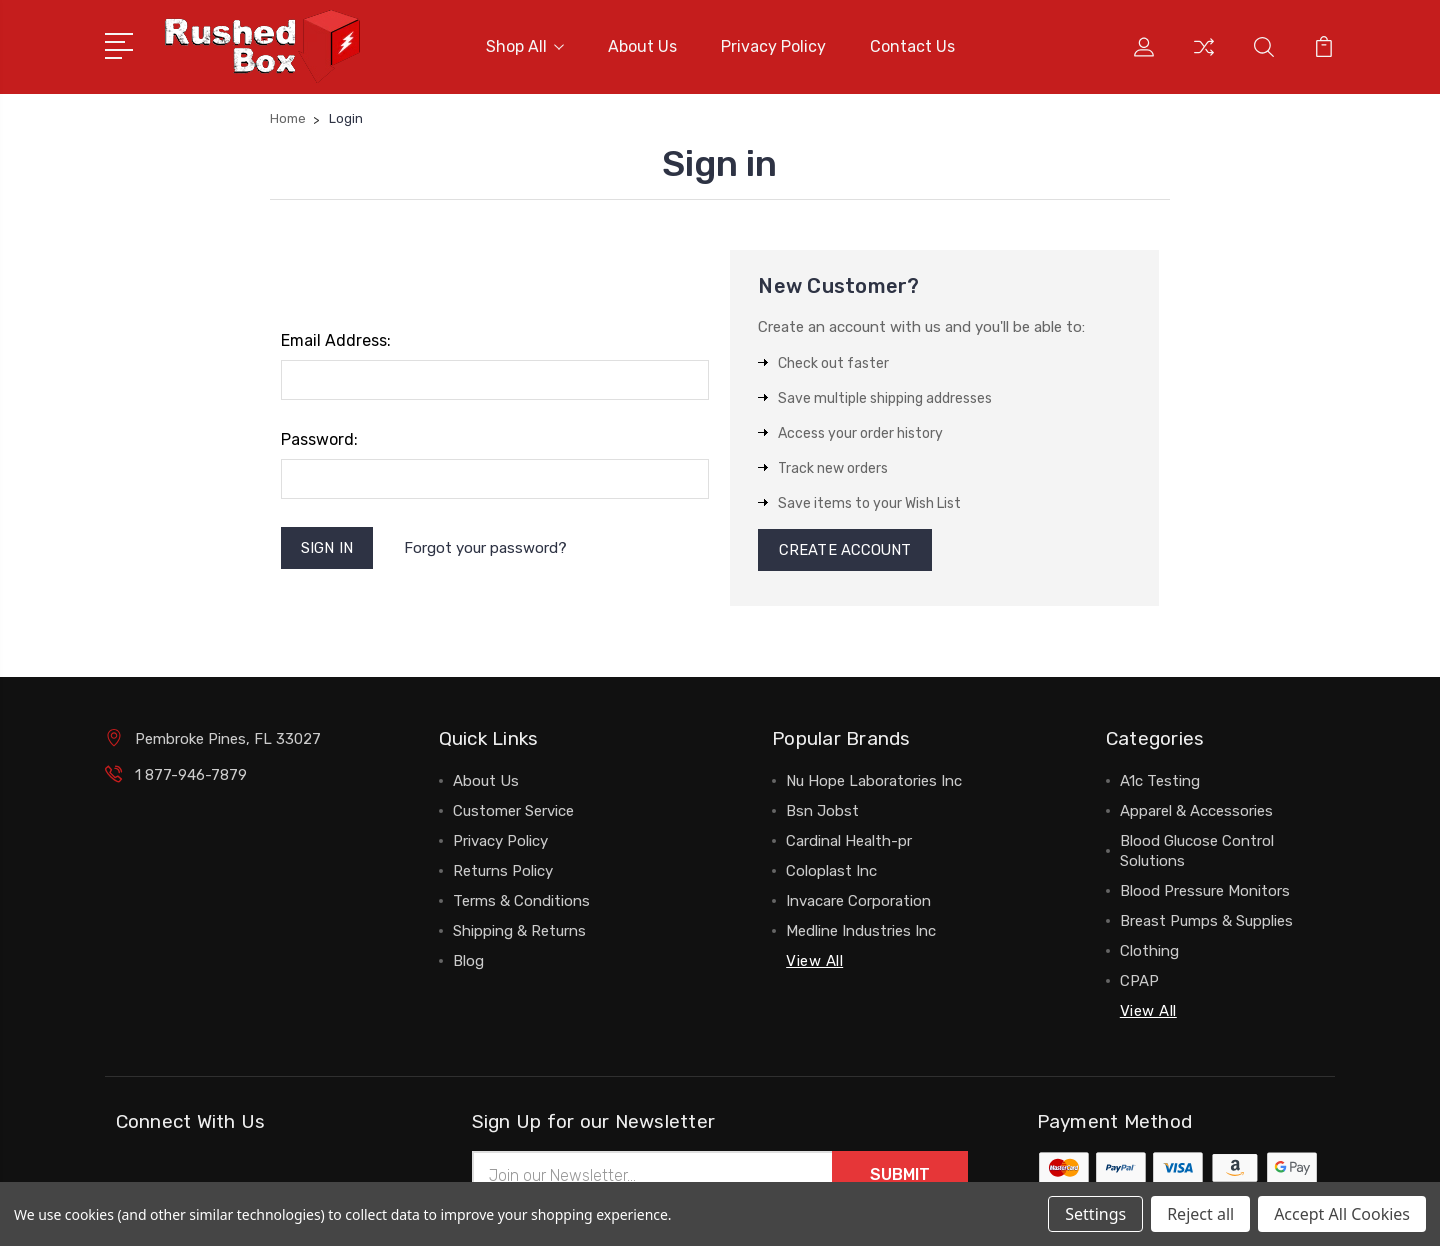 Image resolution: width=1440 pixels, height=1246 pixels. What do you see at coordinates (1342, 1214) in the screenshot?
I see `Accept All Cookies` at bounding box center [1342, 1214].